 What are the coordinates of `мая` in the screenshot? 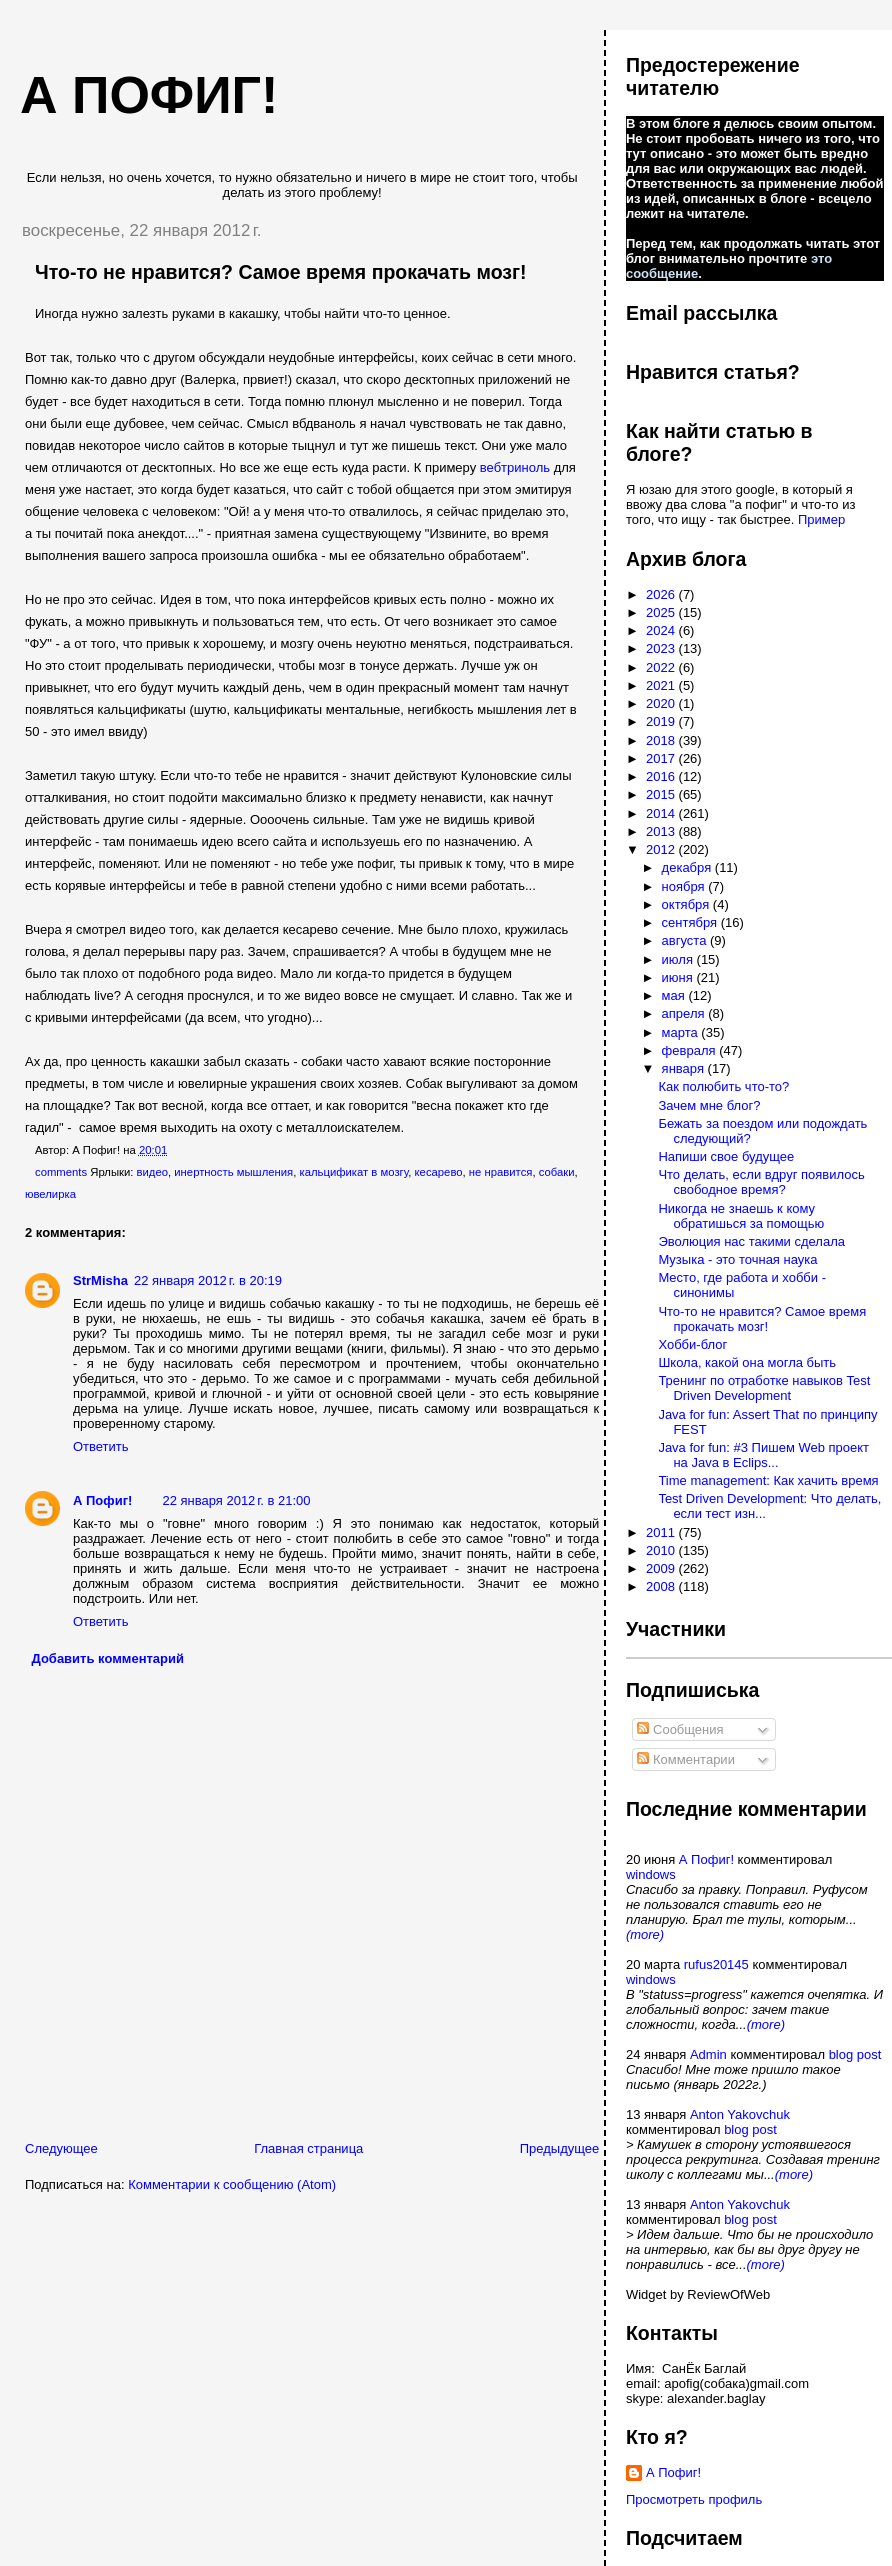 It's located at (675, 995).